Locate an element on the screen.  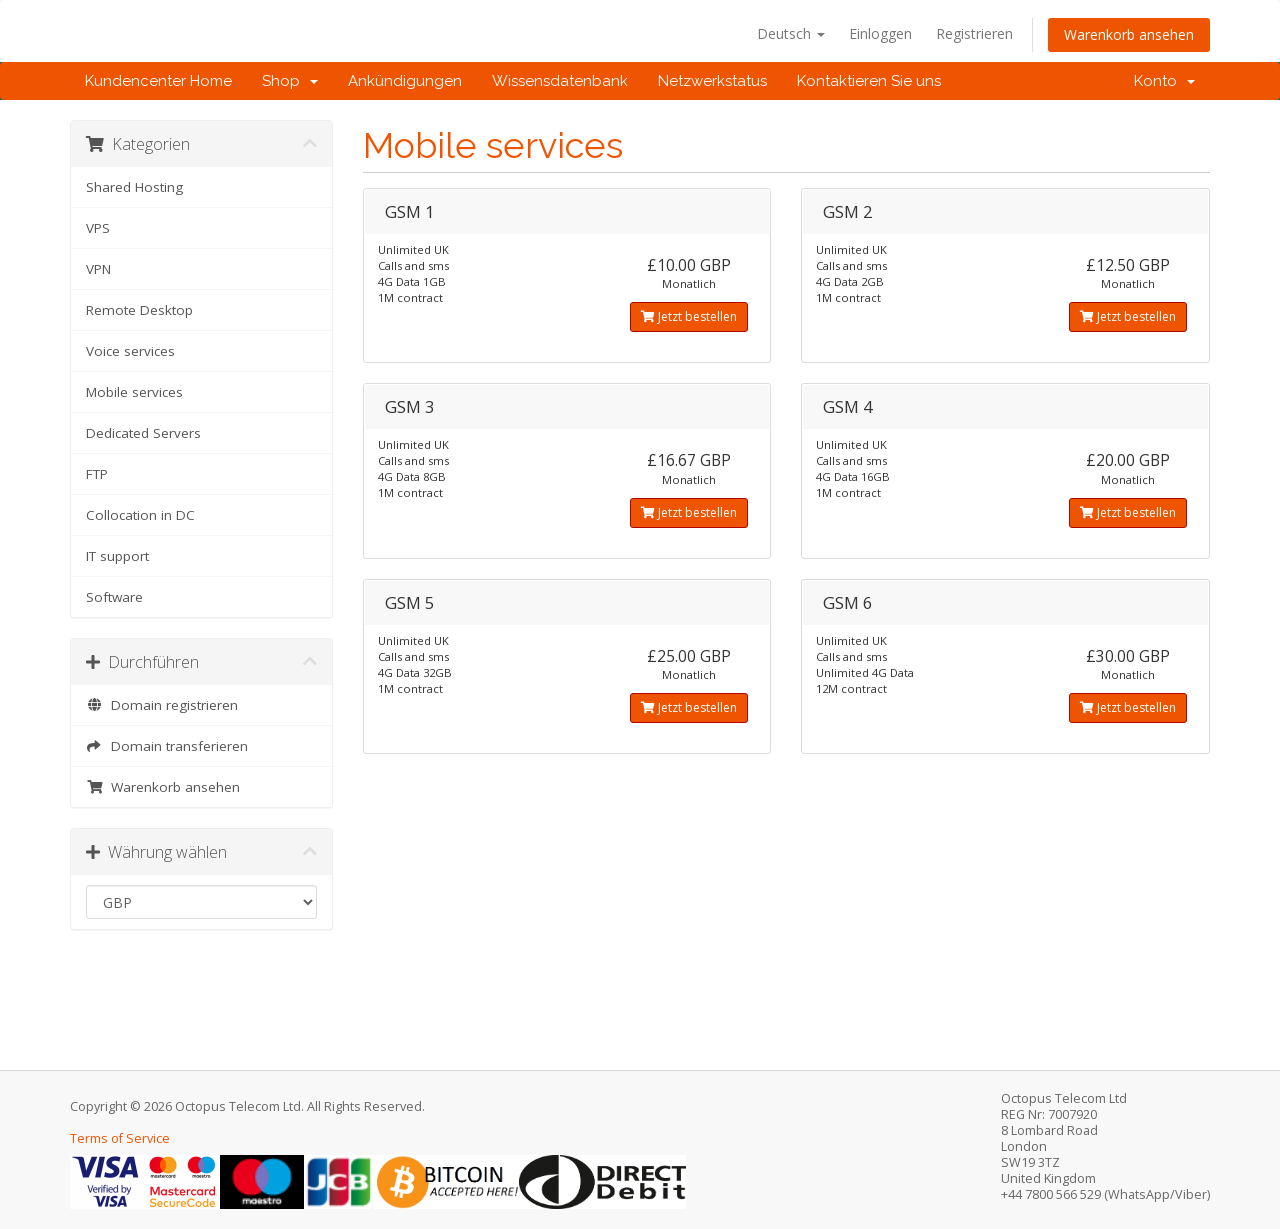
Dedicated Servers is located at coordinates (143, 433).